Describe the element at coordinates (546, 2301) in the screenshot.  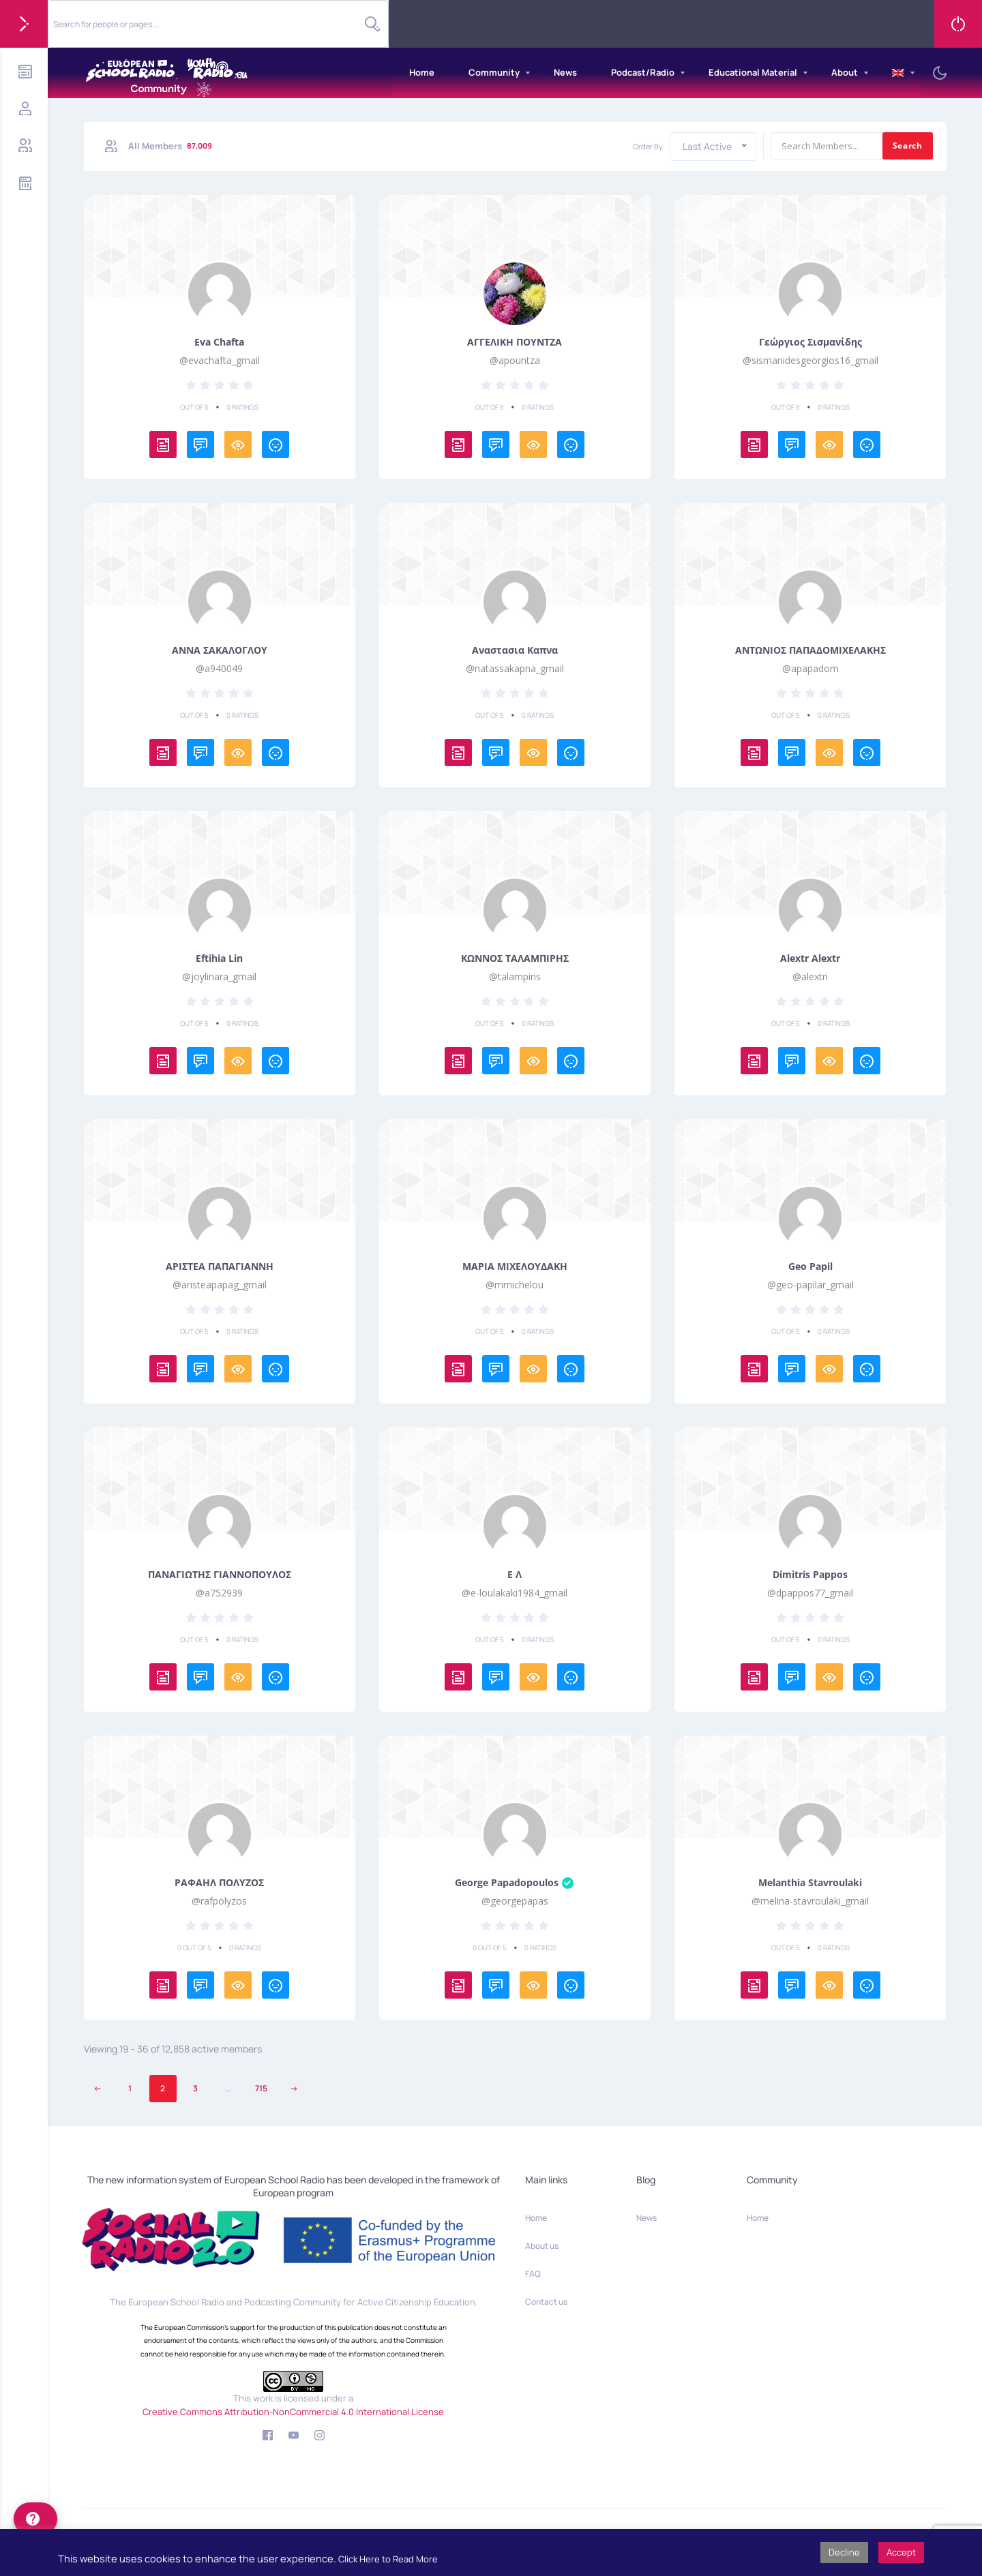
I see `Contact us` at that location.